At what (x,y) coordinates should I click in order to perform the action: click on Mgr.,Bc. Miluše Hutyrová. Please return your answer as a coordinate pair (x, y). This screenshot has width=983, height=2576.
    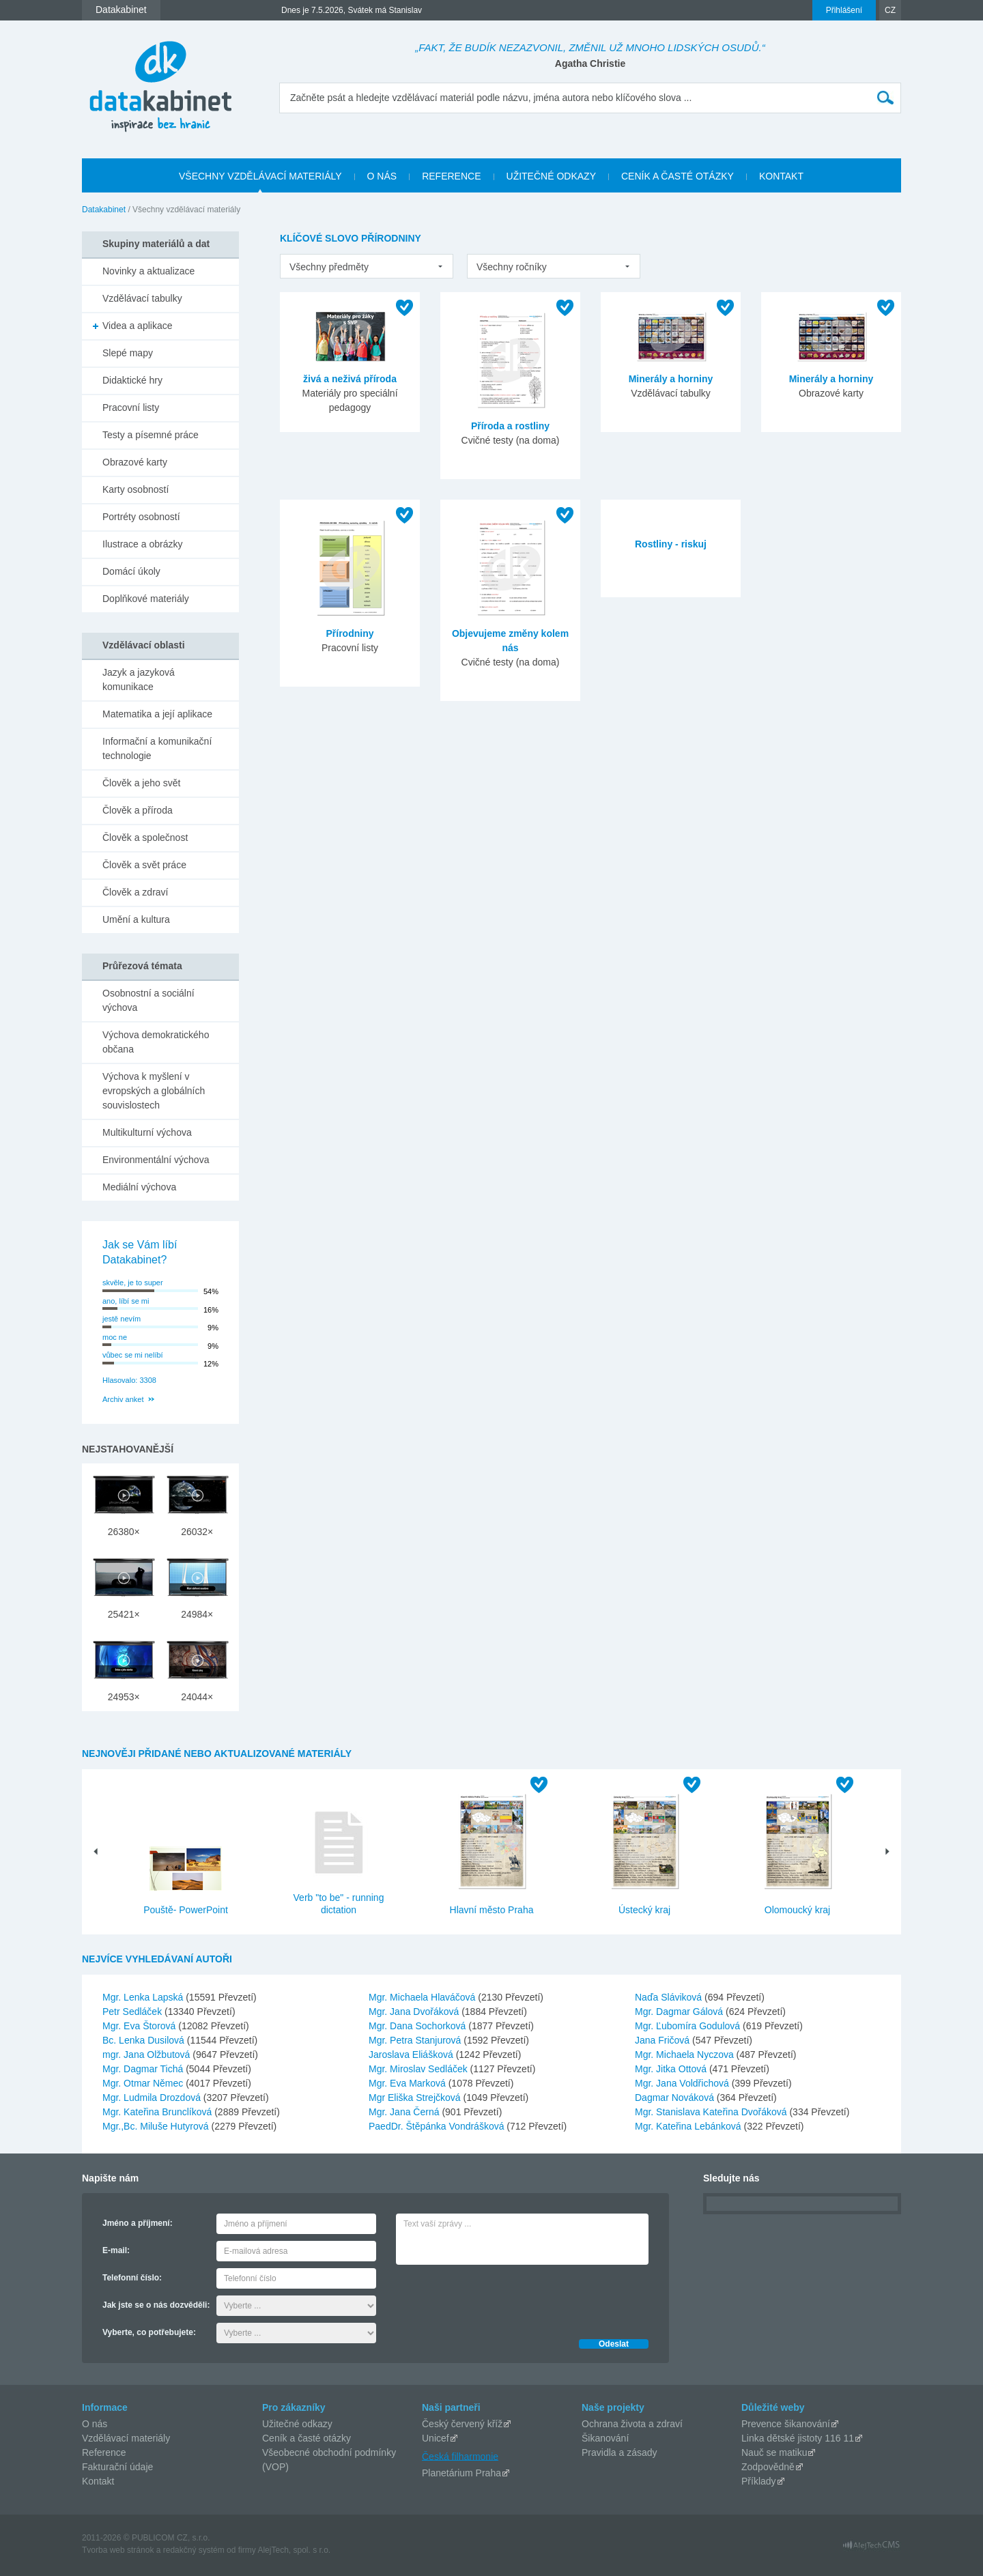
    Looking at the image, I should click on (157, 2126).